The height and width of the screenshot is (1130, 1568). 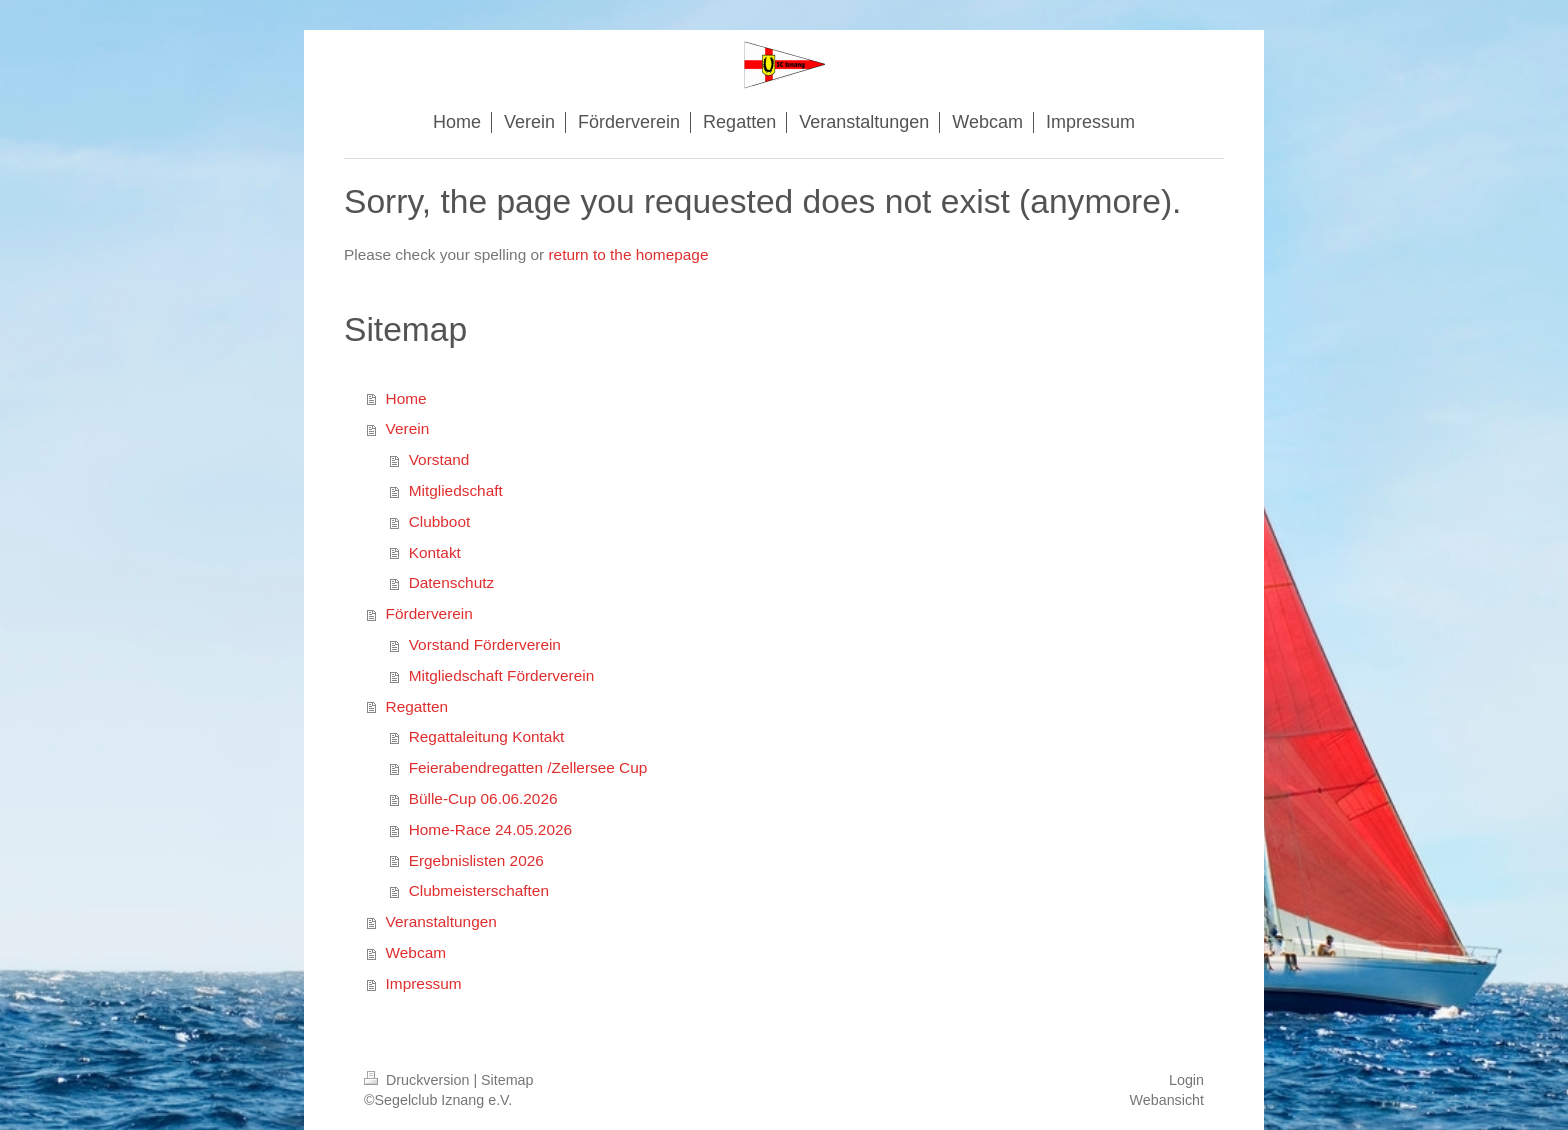 What do you see at coordinates (408, 428) in the screenshot?
I see `Verein` at bounding box center [408, 428].